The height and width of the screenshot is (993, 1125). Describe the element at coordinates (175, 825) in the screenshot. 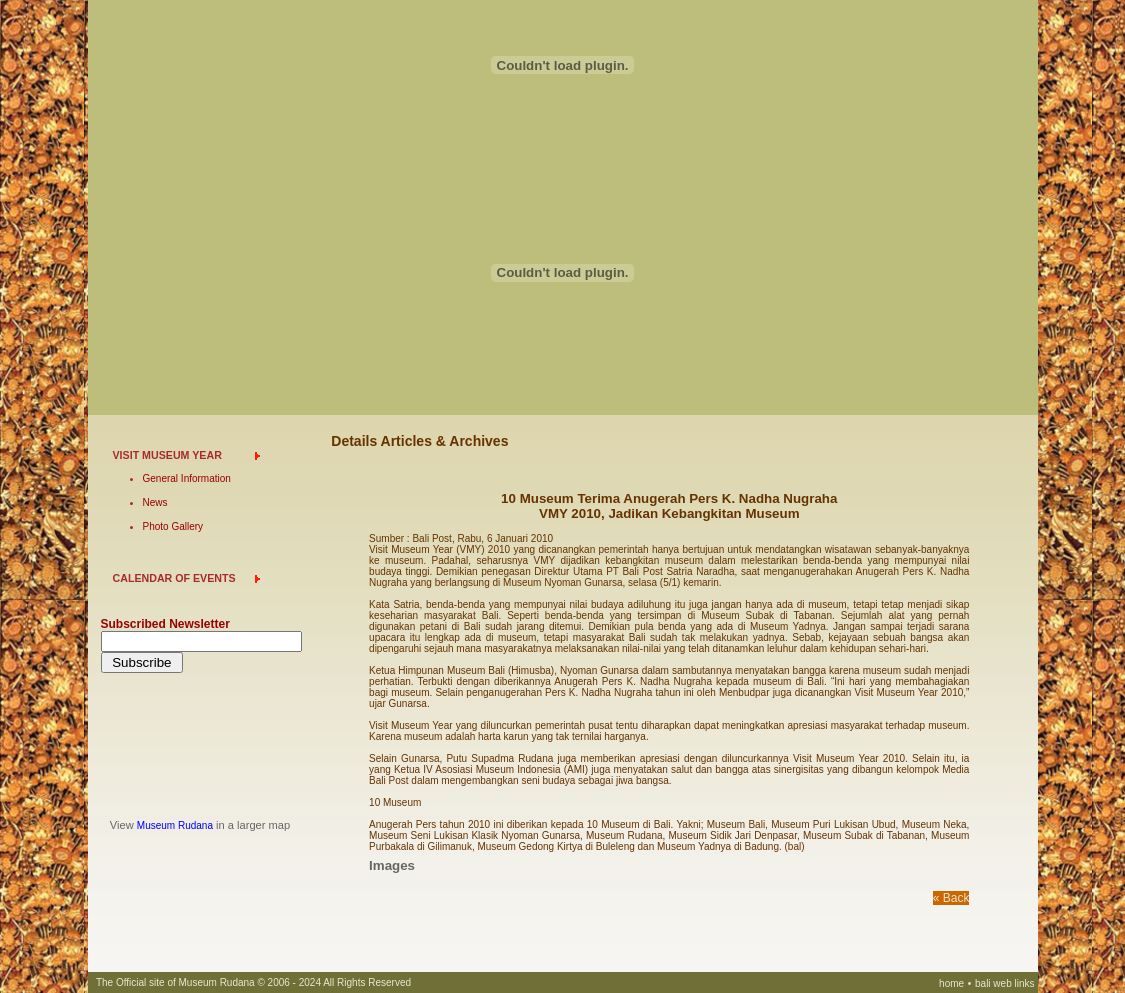

I see `Museum Rudana` at that location.